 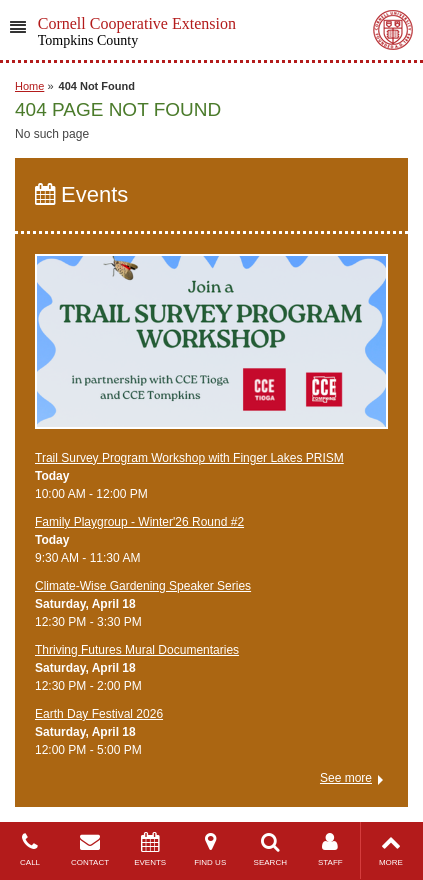 What do you see at coordinates (270, 849) in the screenshot?
I see `SEARCH` at bounding box center [270, 849].